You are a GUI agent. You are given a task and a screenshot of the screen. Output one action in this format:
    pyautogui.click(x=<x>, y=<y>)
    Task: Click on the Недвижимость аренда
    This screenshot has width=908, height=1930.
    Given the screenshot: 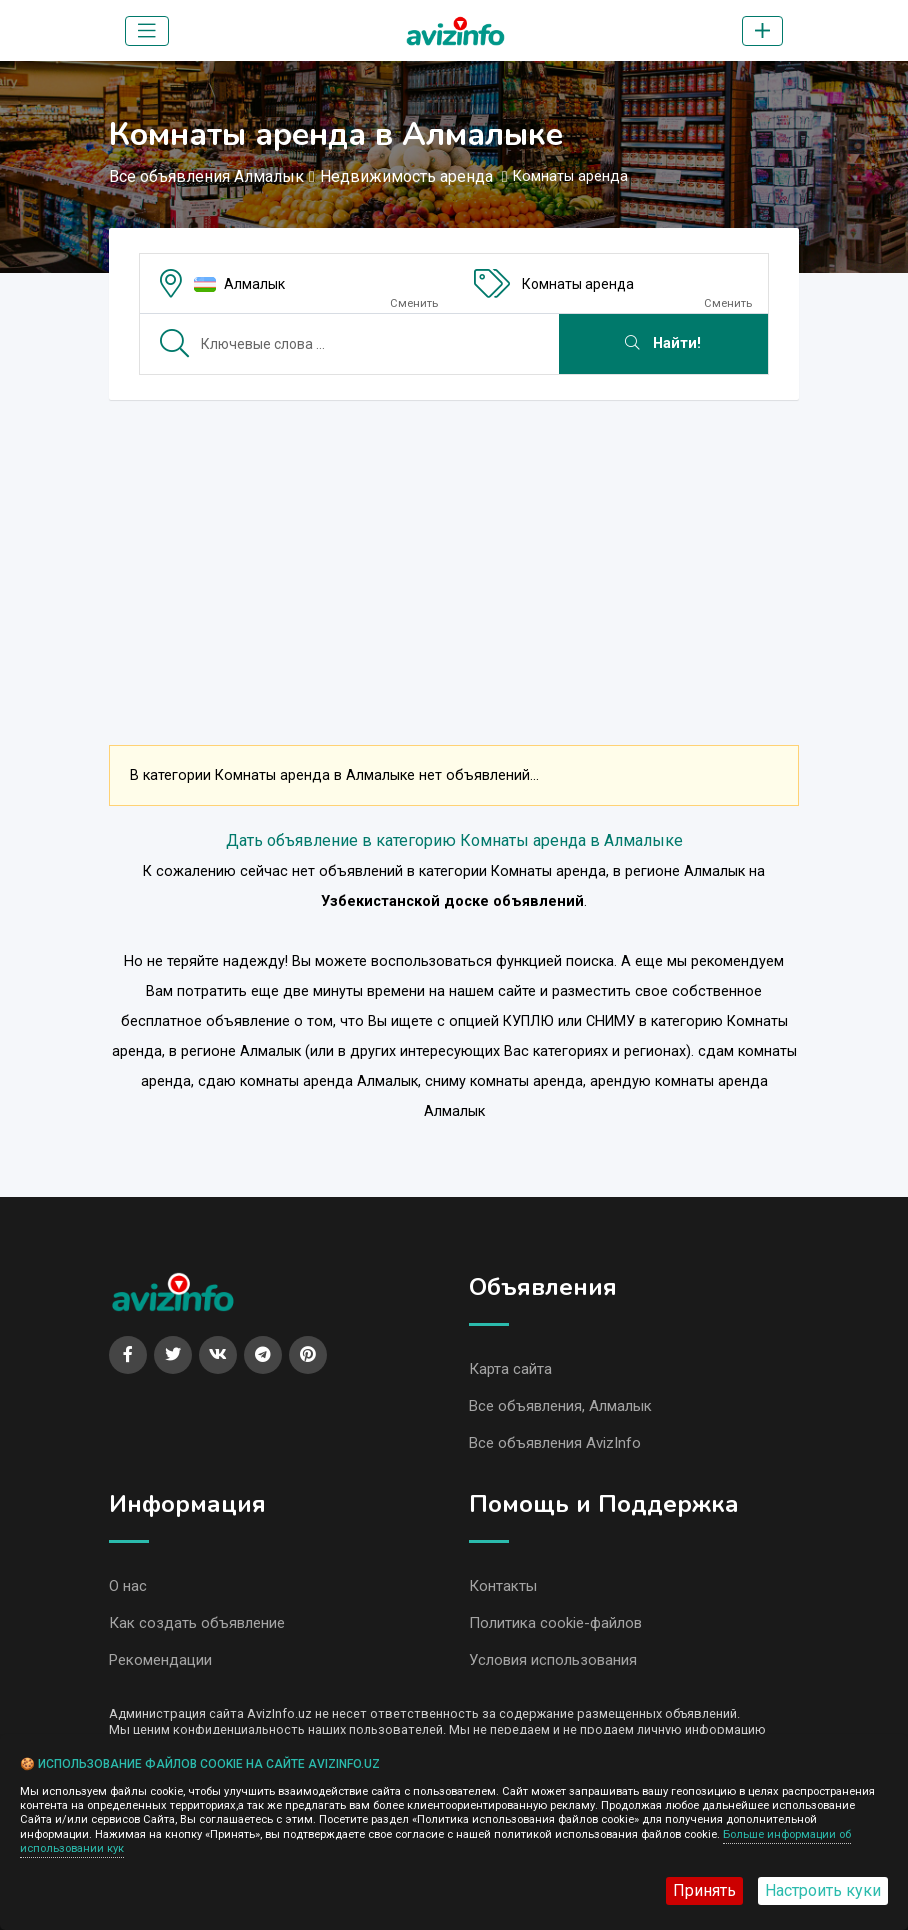 What is the action you would take?
    pyautogui.click(x=408, y=176)
    